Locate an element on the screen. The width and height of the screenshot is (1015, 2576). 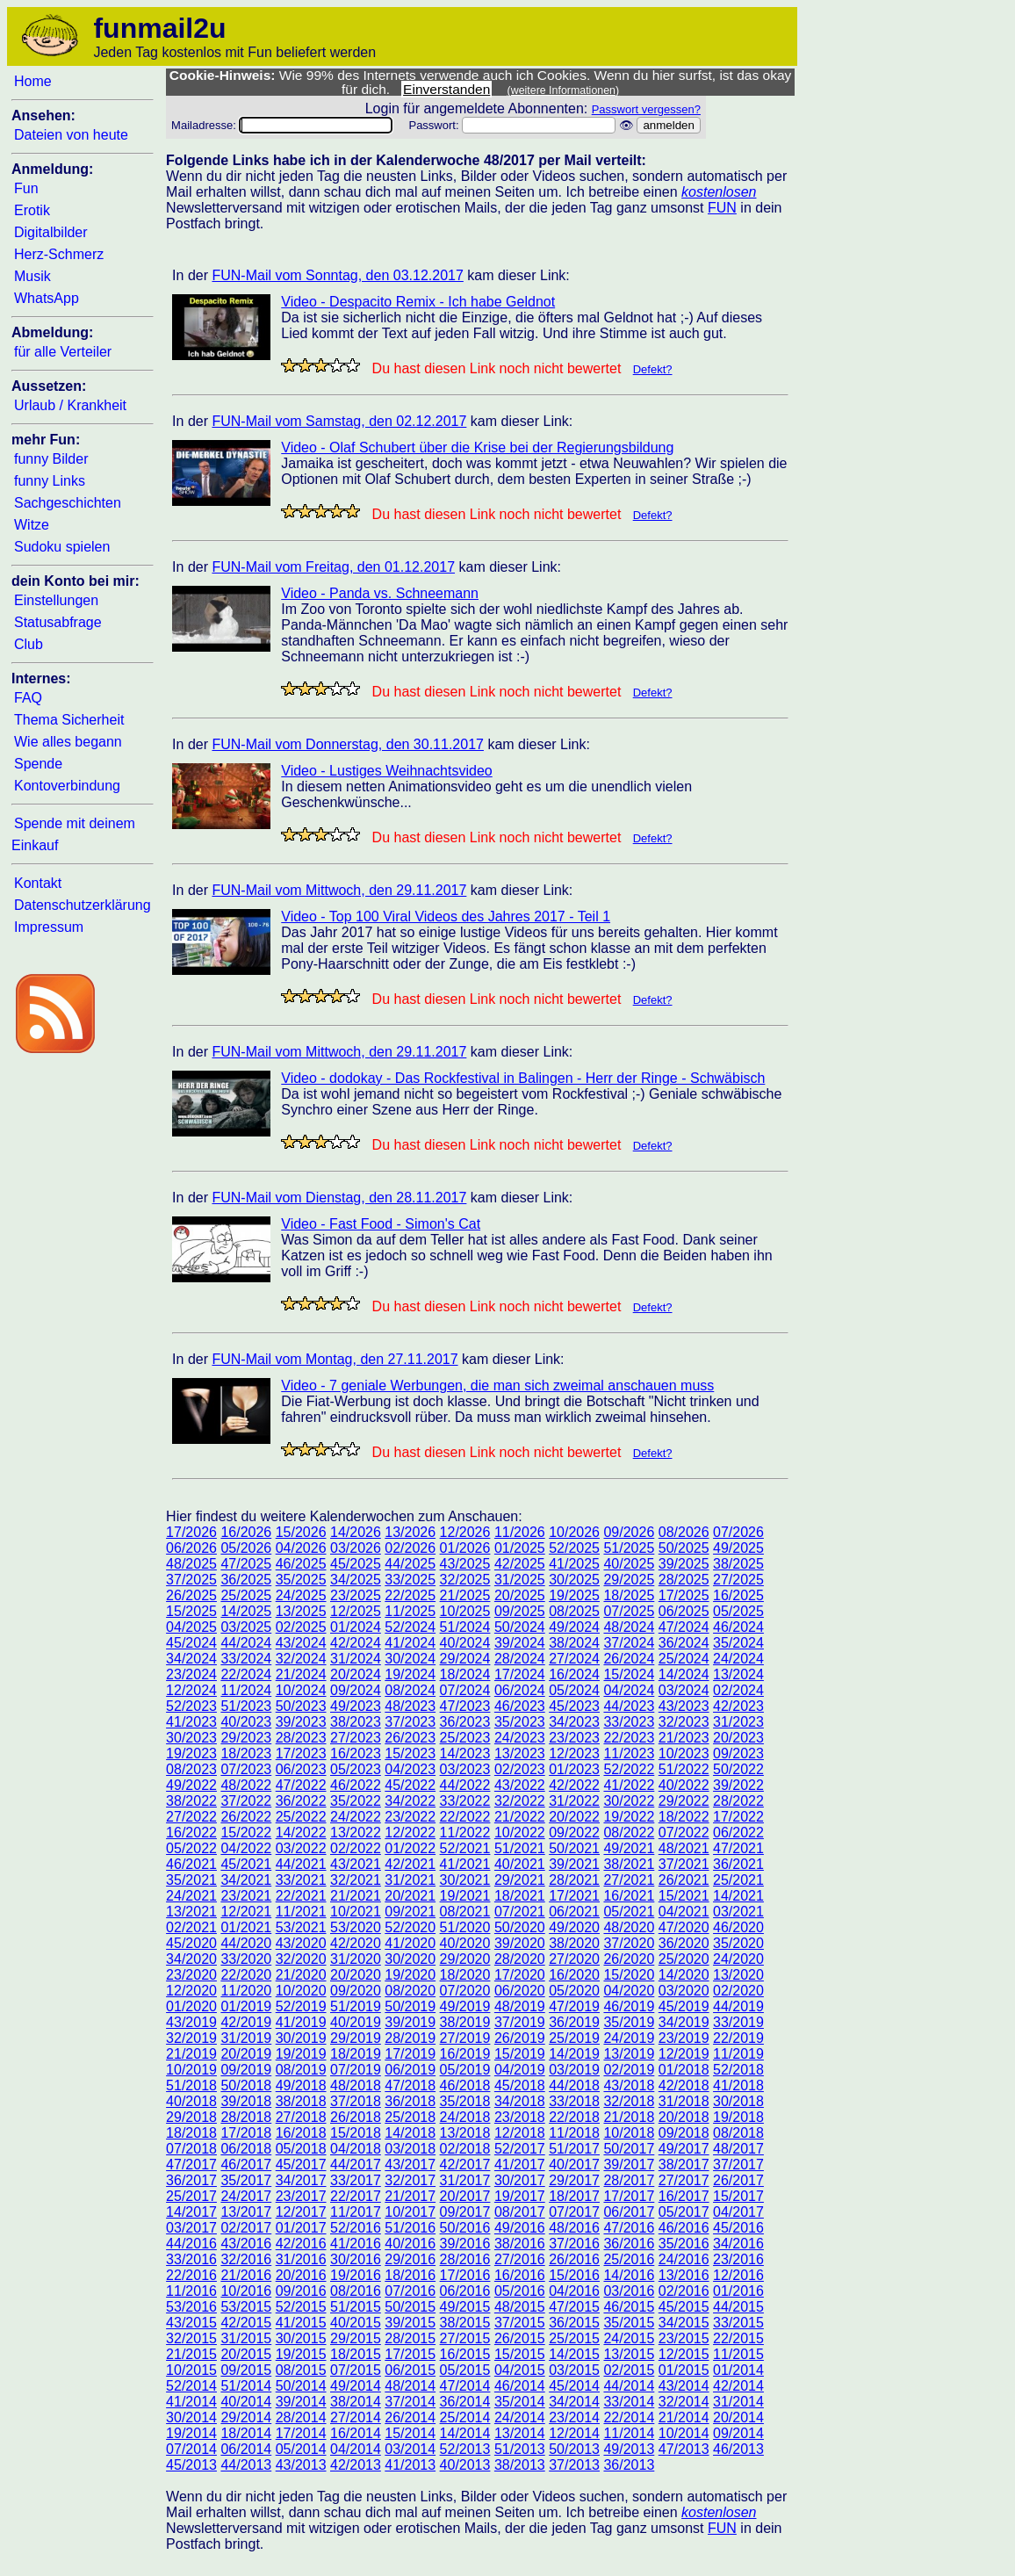
45/2015 is located at coordinates (684, 2306).